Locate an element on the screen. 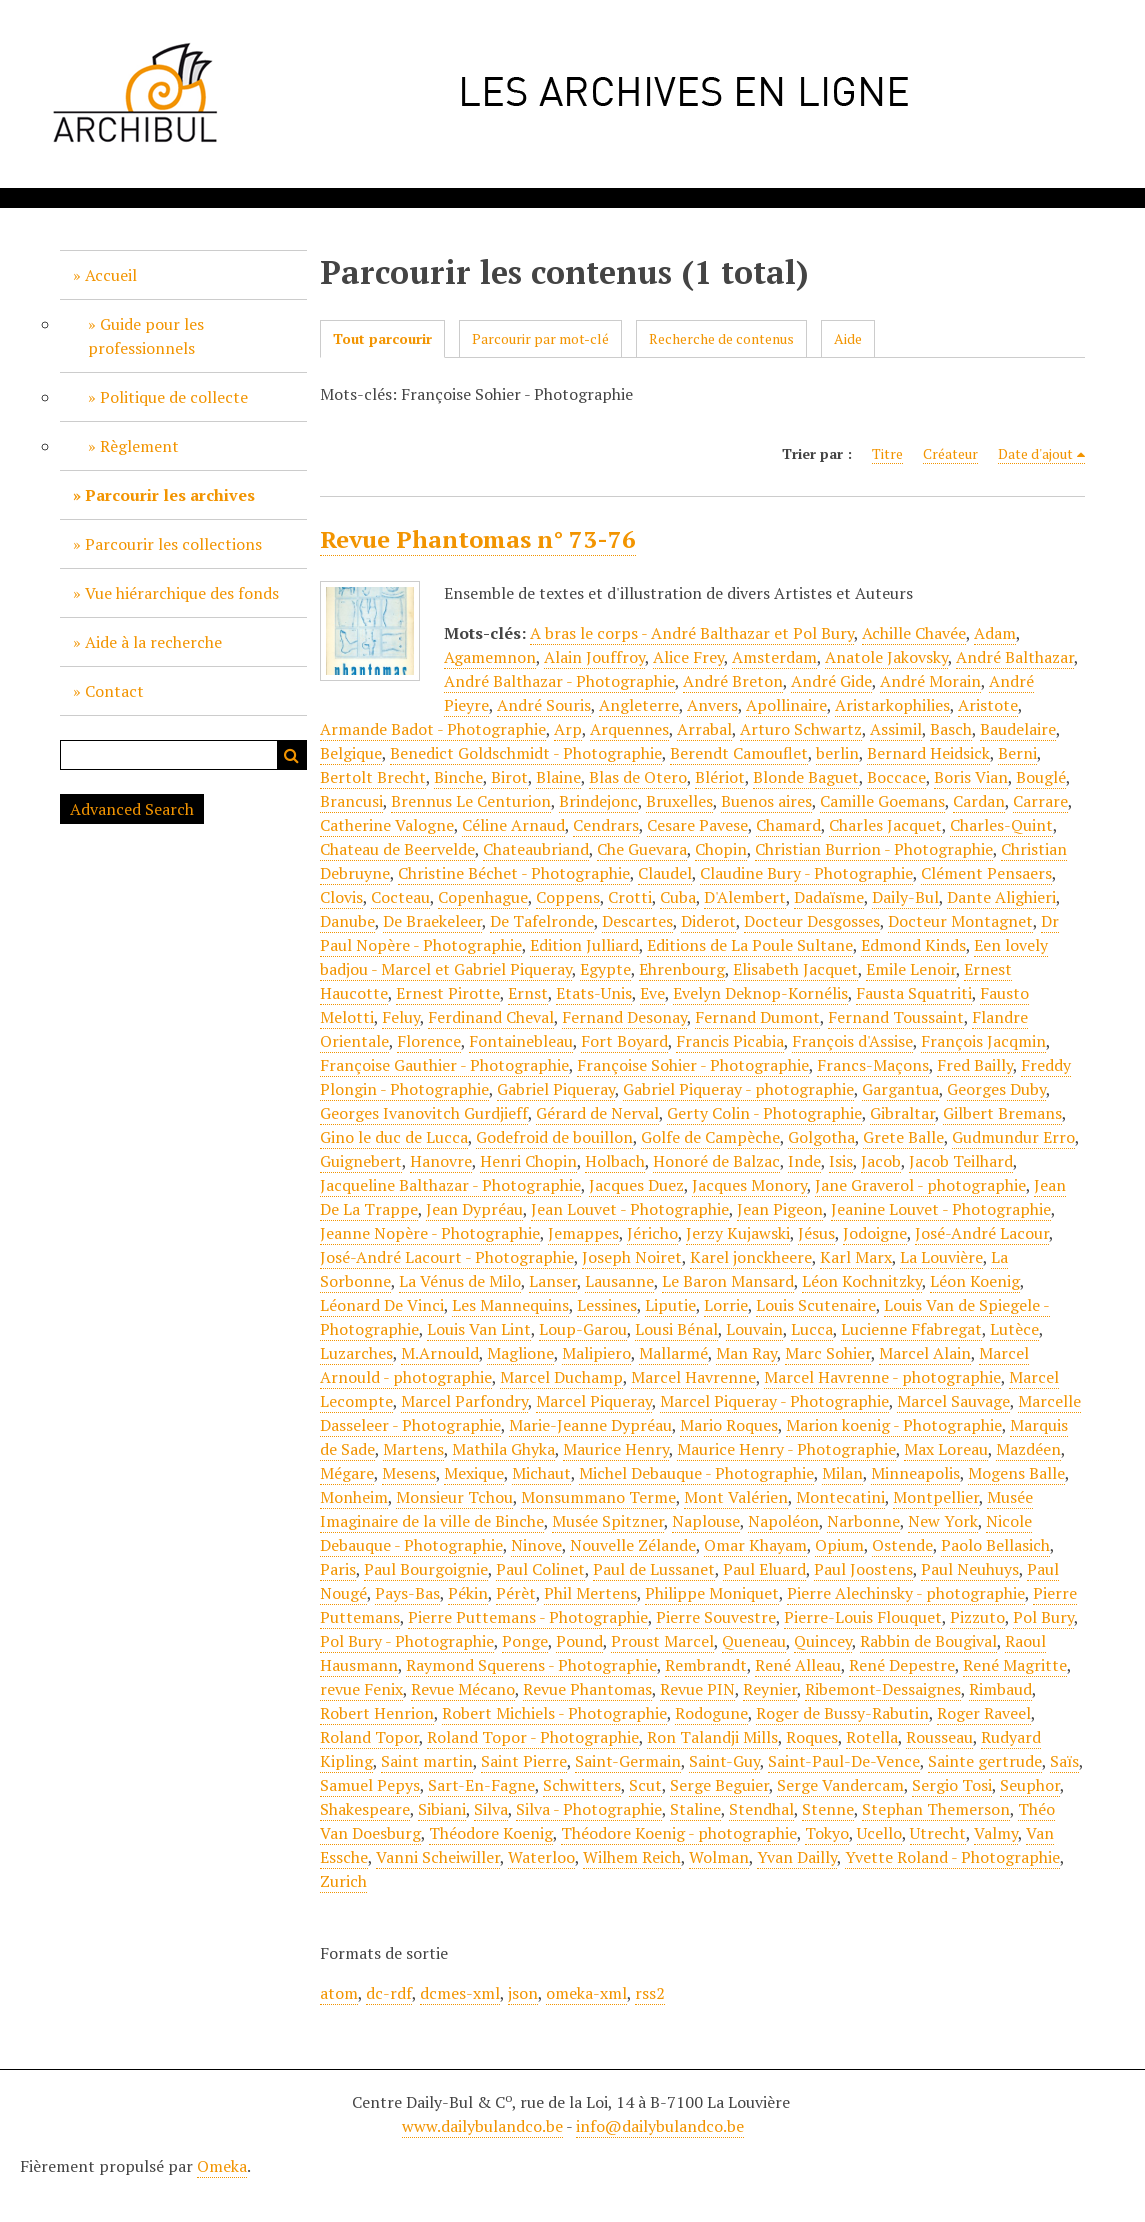  Roland Topor - Photographie is located at coordinates (533, 1737).